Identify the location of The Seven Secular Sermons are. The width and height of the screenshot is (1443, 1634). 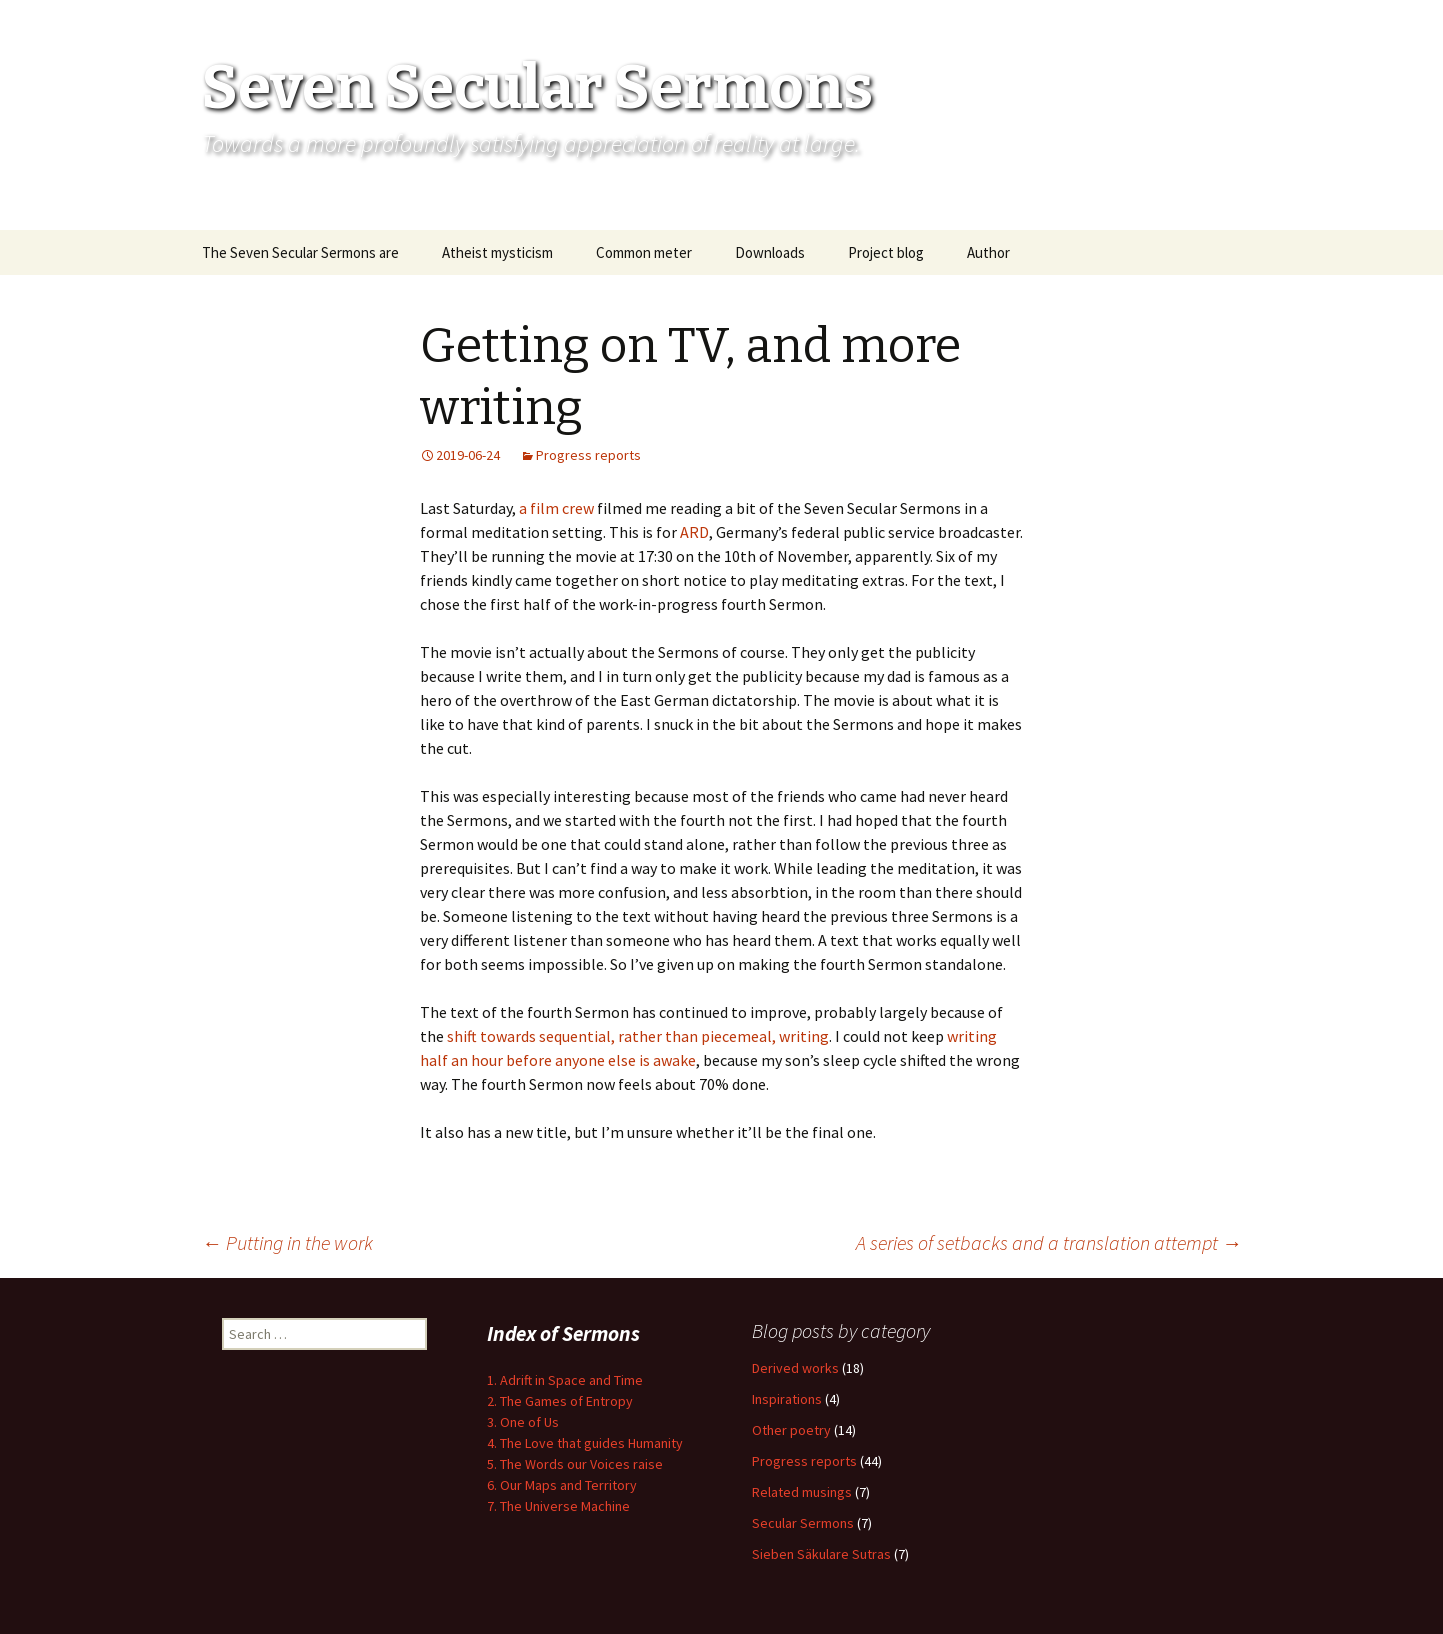
(300, 252).